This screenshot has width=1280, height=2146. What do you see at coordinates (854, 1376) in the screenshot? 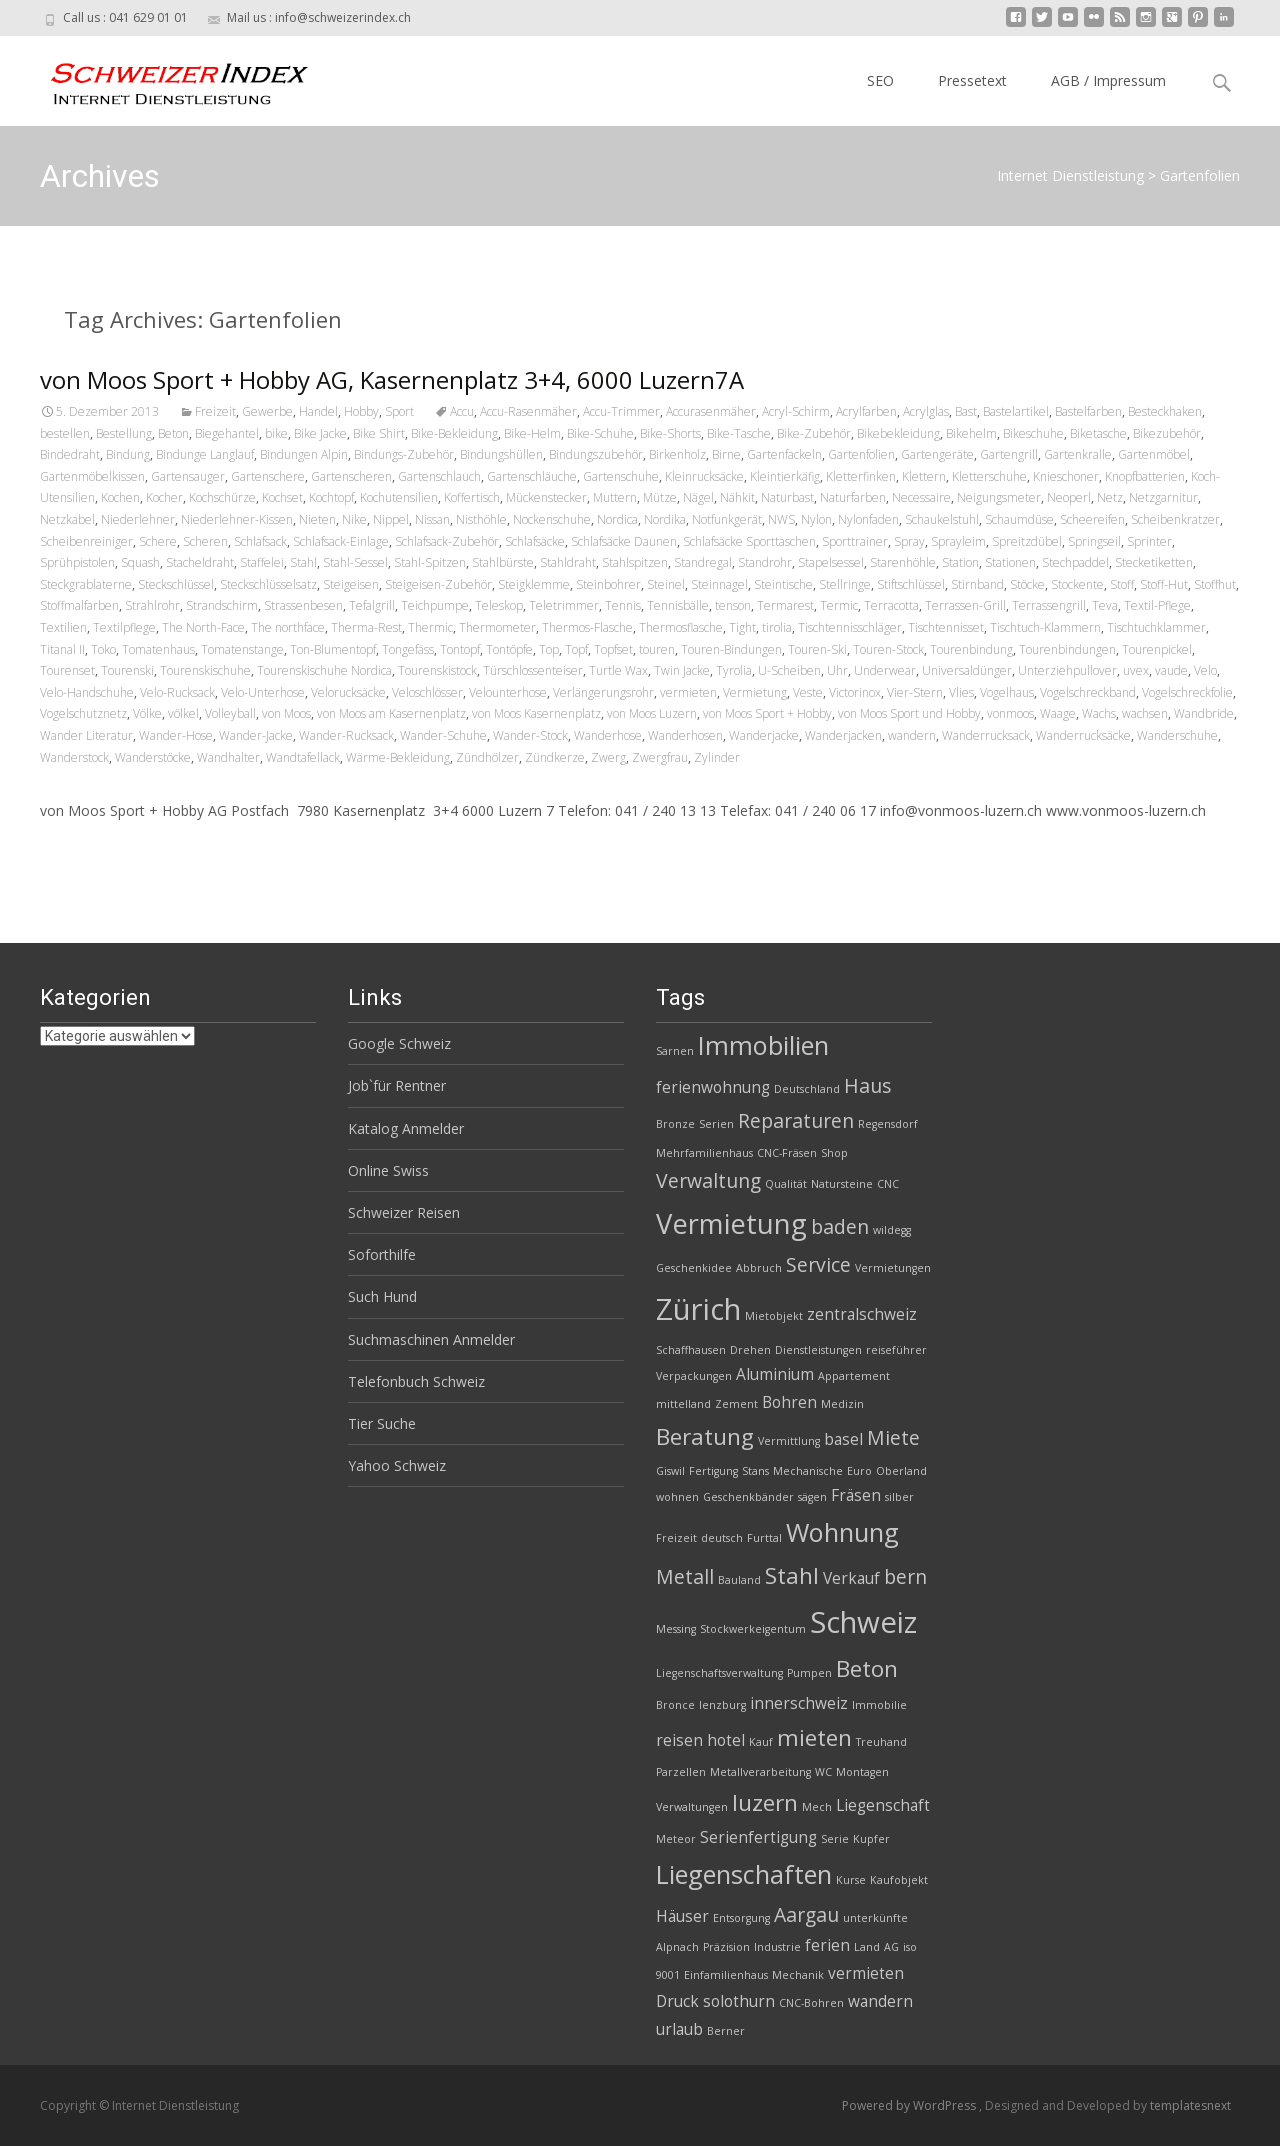
I see `Appartement [Appartement (2 Einträge)]` at bounding box center [854, 1376].